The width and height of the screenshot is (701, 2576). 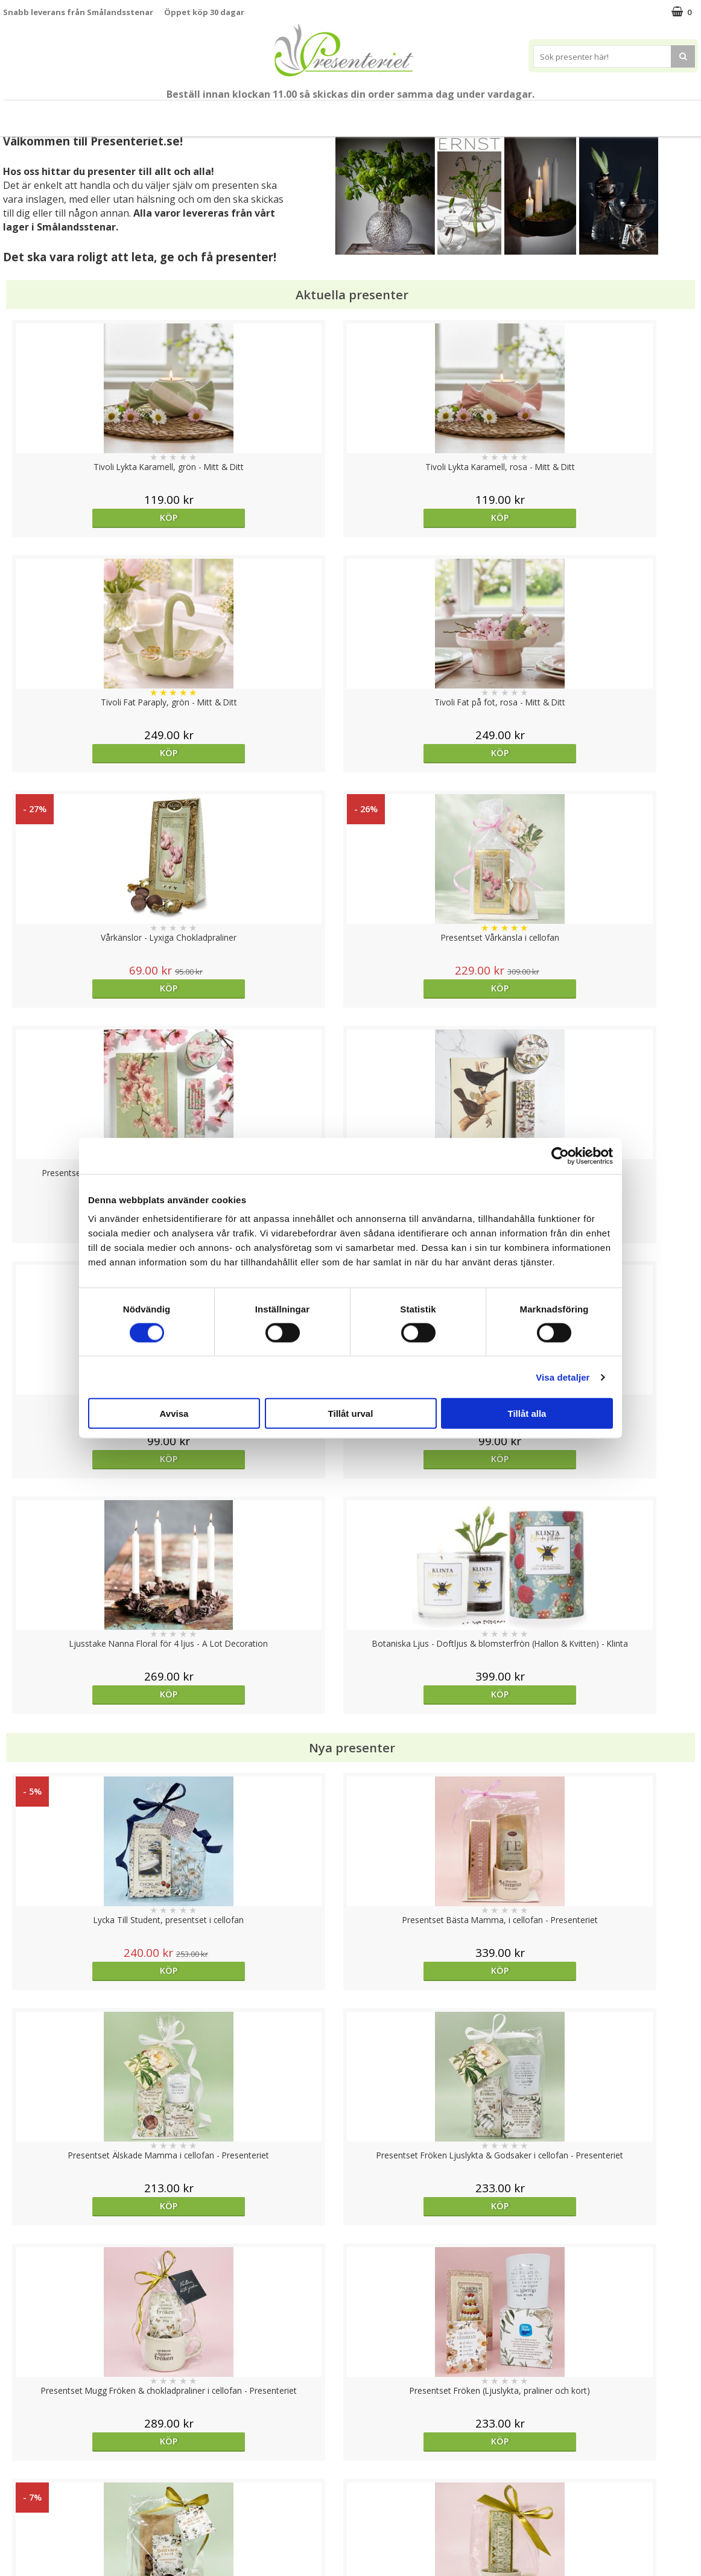 What do you see at coordinates (296, 113) in the screenshot?
I see `Presentset` at bounding box center [296, 113].